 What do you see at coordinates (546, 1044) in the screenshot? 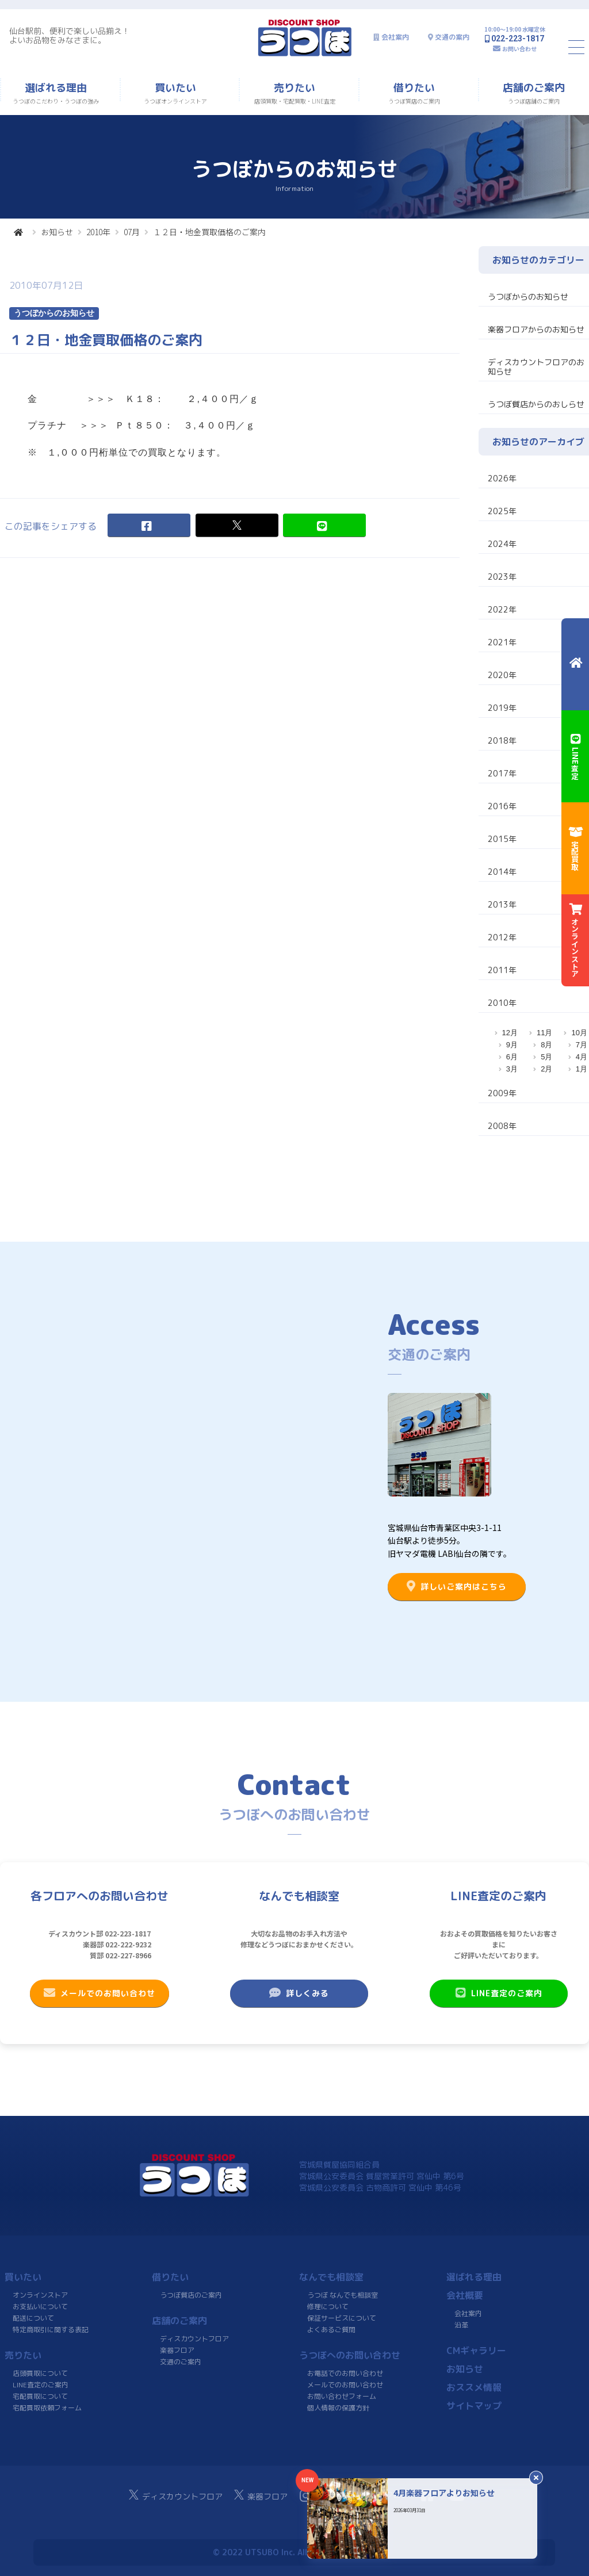
I see `8月` at bounding box center [546, 1044].